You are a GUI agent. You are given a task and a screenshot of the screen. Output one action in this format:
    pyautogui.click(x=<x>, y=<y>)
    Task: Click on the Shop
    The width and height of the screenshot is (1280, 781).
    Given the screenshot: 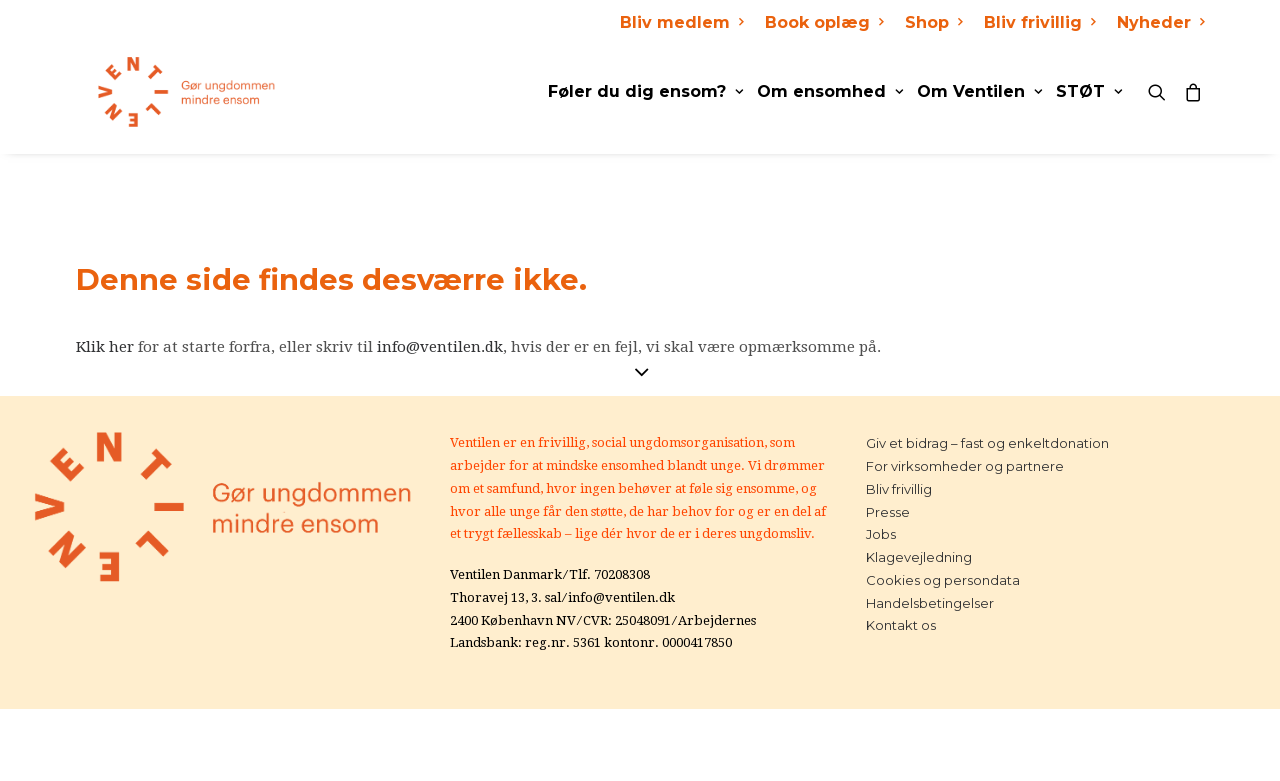 What is the action you would take?
    pyautogui.click(x=933, y=22)
    